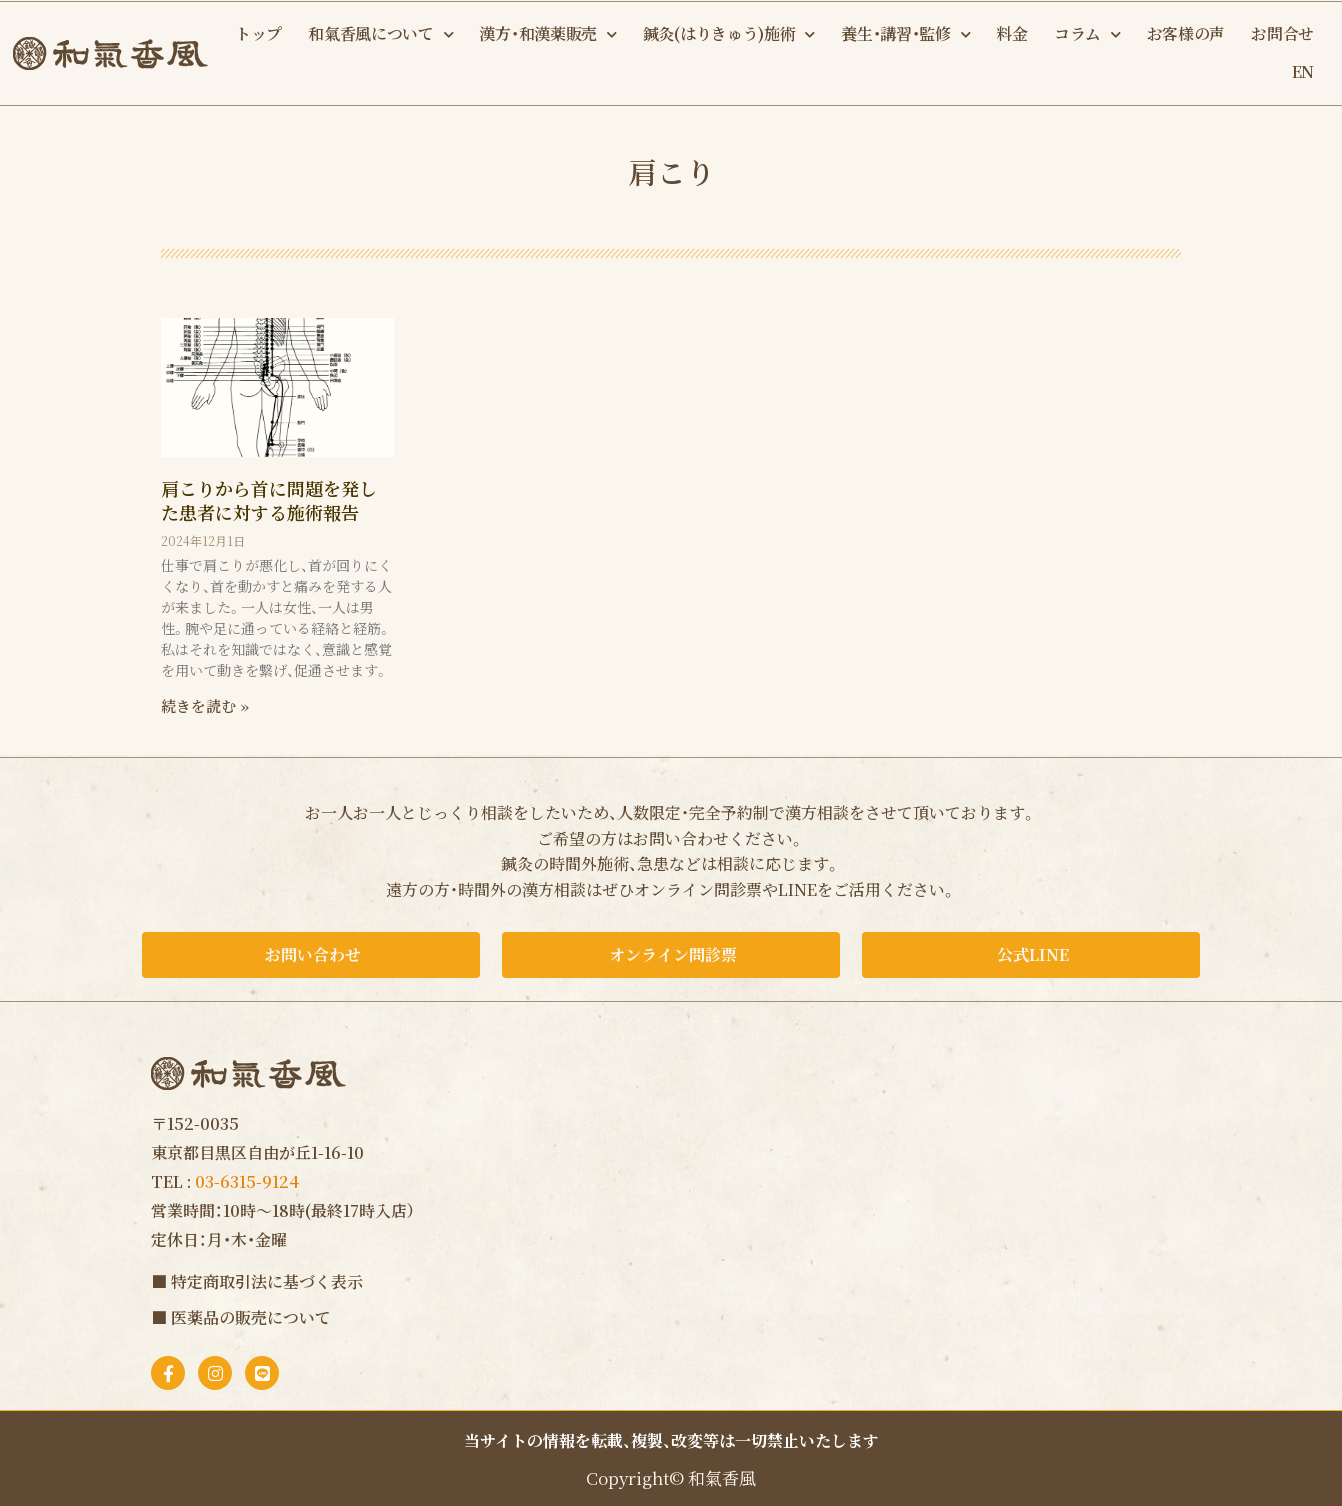 This screenshot has height=1506, width=1342. Describe the element at coordinates (251, 1317) in the screenshot. I see `医薬品の販売について` at that location.